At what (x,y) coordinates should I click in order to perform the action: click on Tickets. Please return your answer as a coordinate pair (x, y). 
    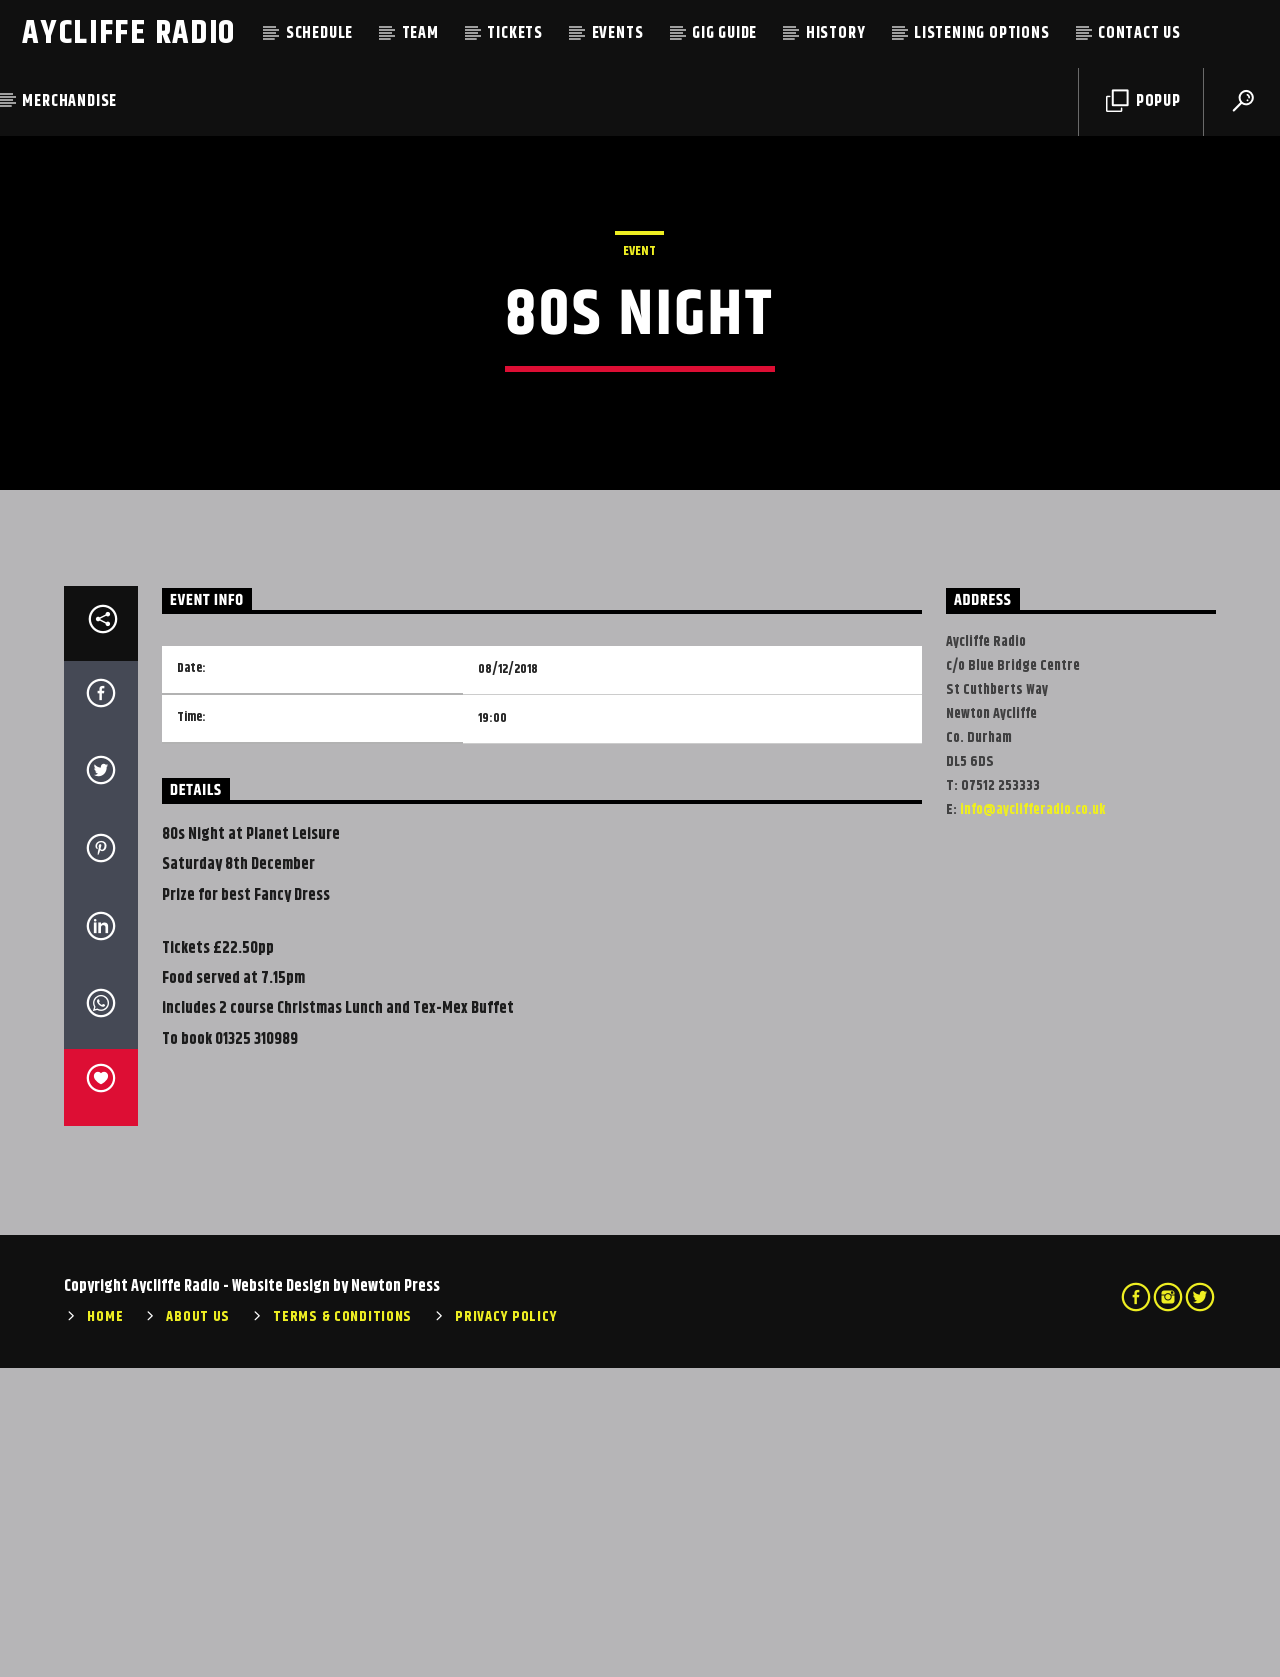
    Looking at the image, I should click on (515, 33).